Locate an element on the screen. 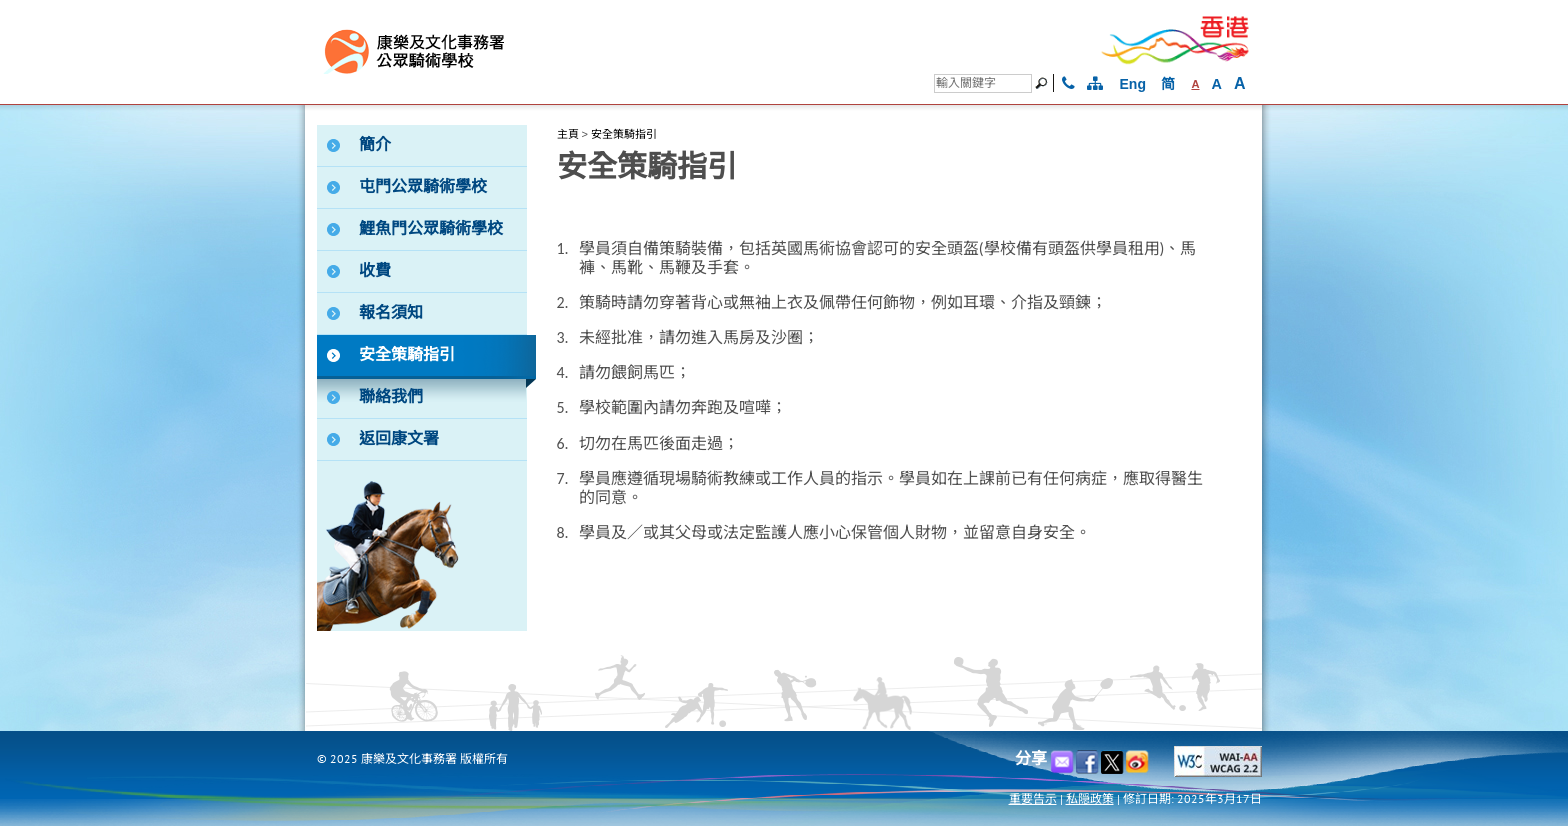 This screenshot has height=826, width=1568. Eng is located at coordinates (1133, 84).